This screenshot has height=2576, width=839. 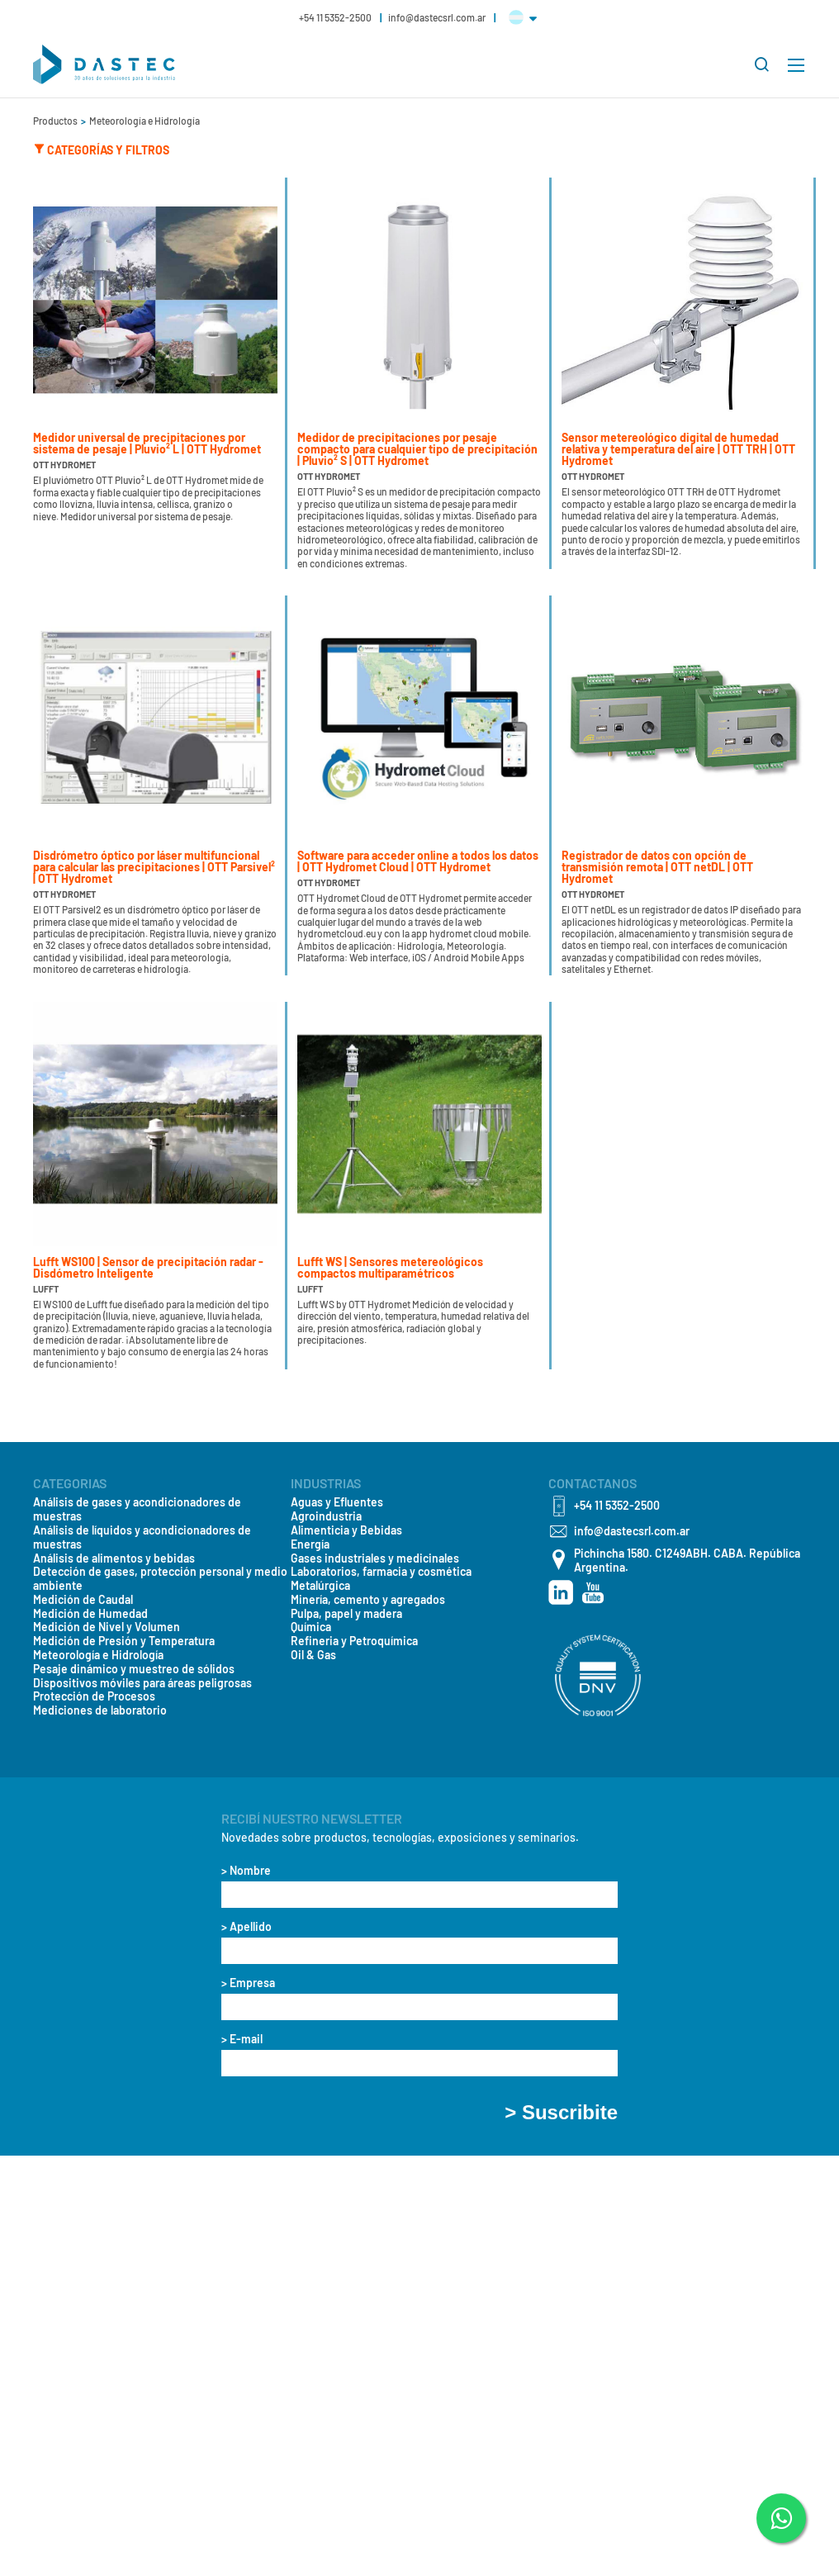 What do you see at coordinates (320, 1585) in the screenshot?
I see `Metalúrgica` at bounding box center [320, 1585].